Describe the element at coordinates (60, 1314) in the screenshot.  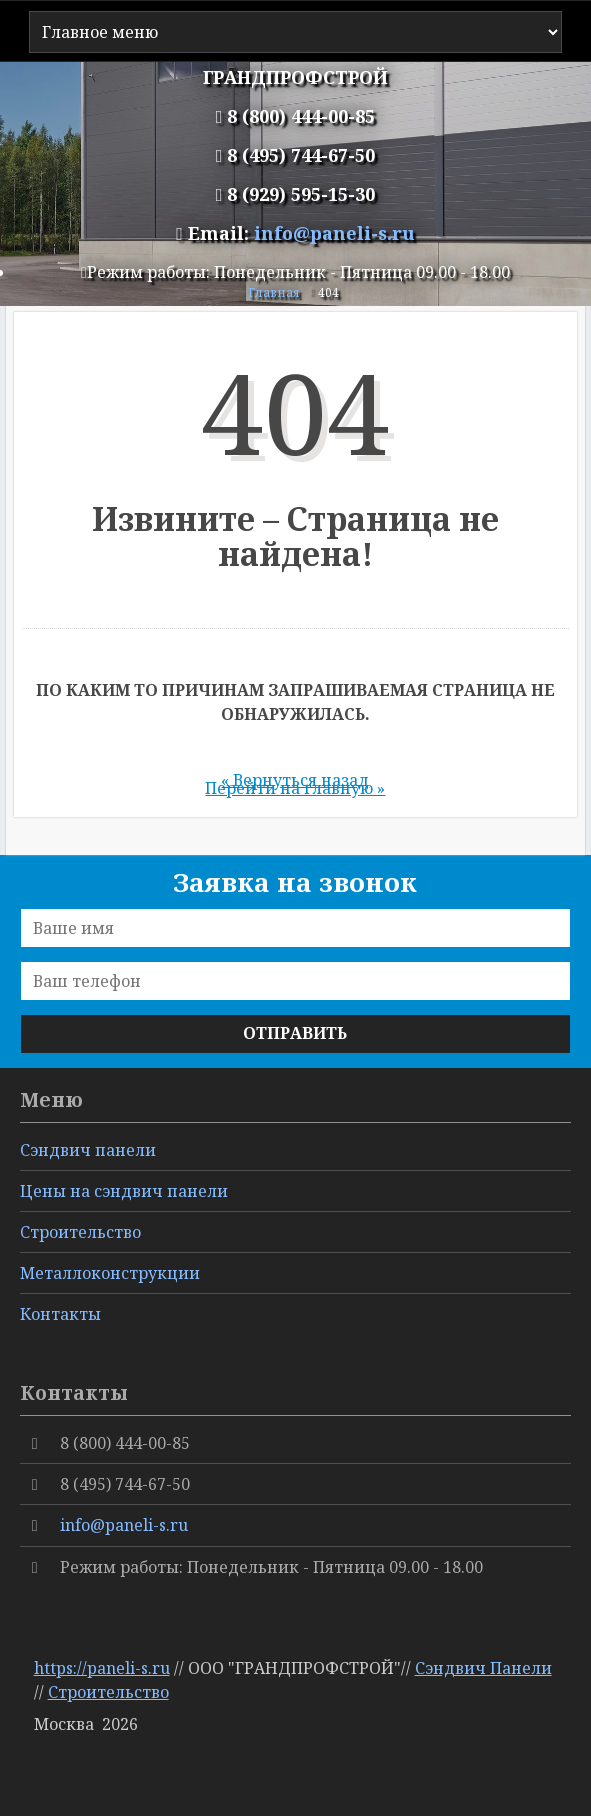
I see `Контакты` at that location.